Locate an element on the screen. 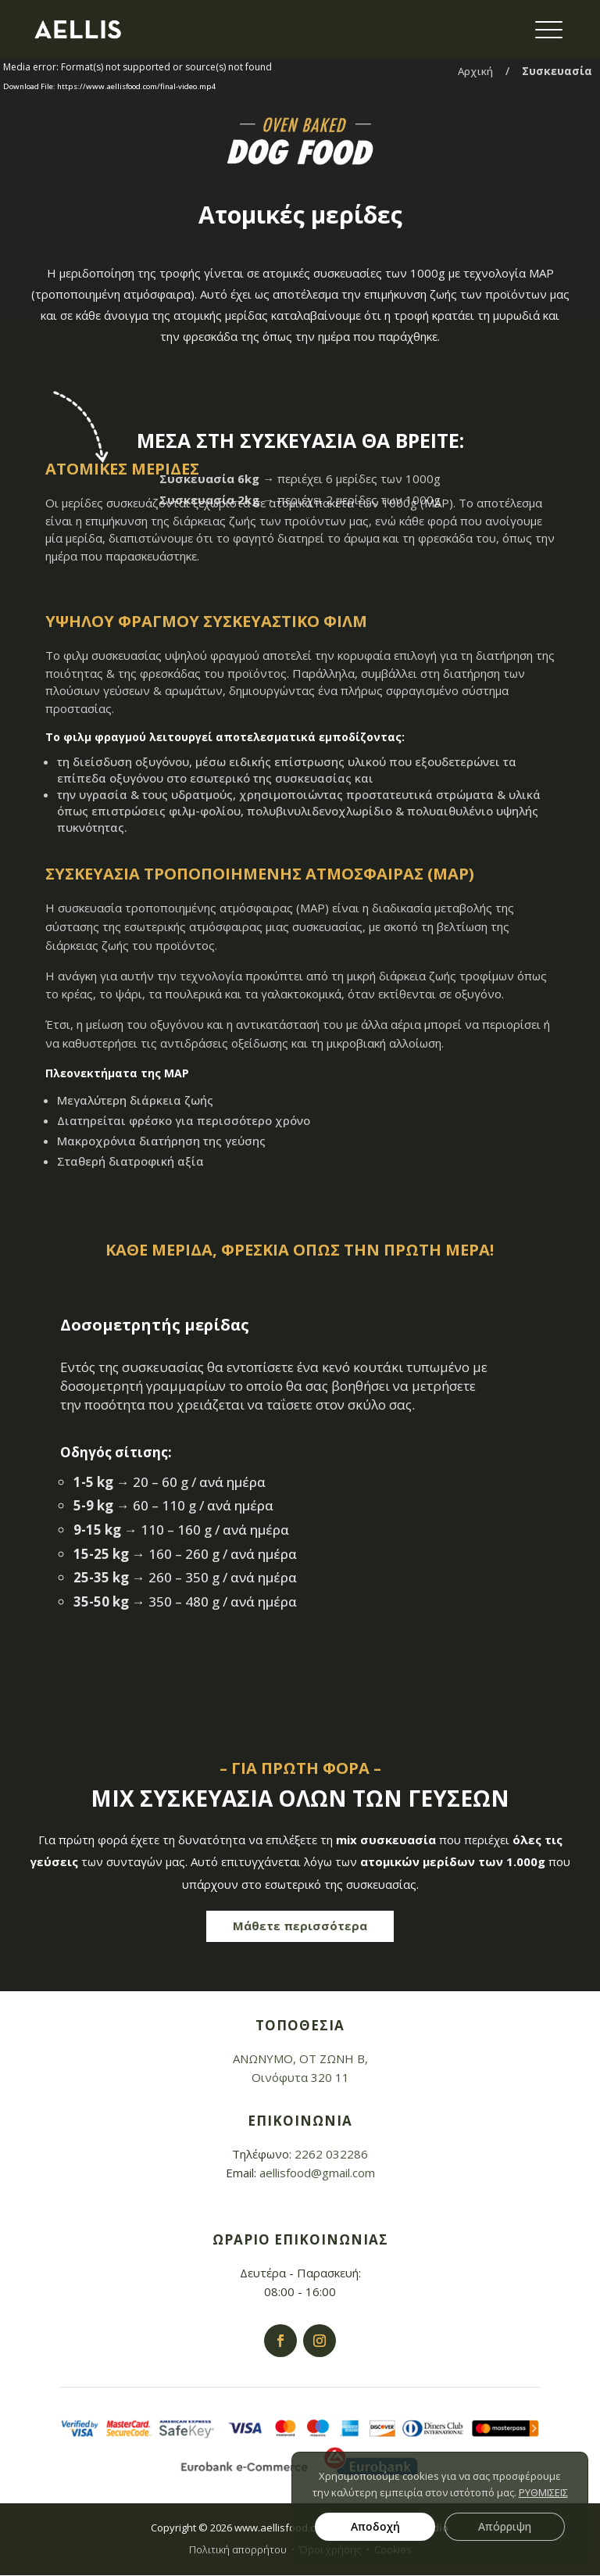 Image resolution: width=600 pixels, height=2576 pixels. Αποδοχή is located at coordinates (375, 2525).